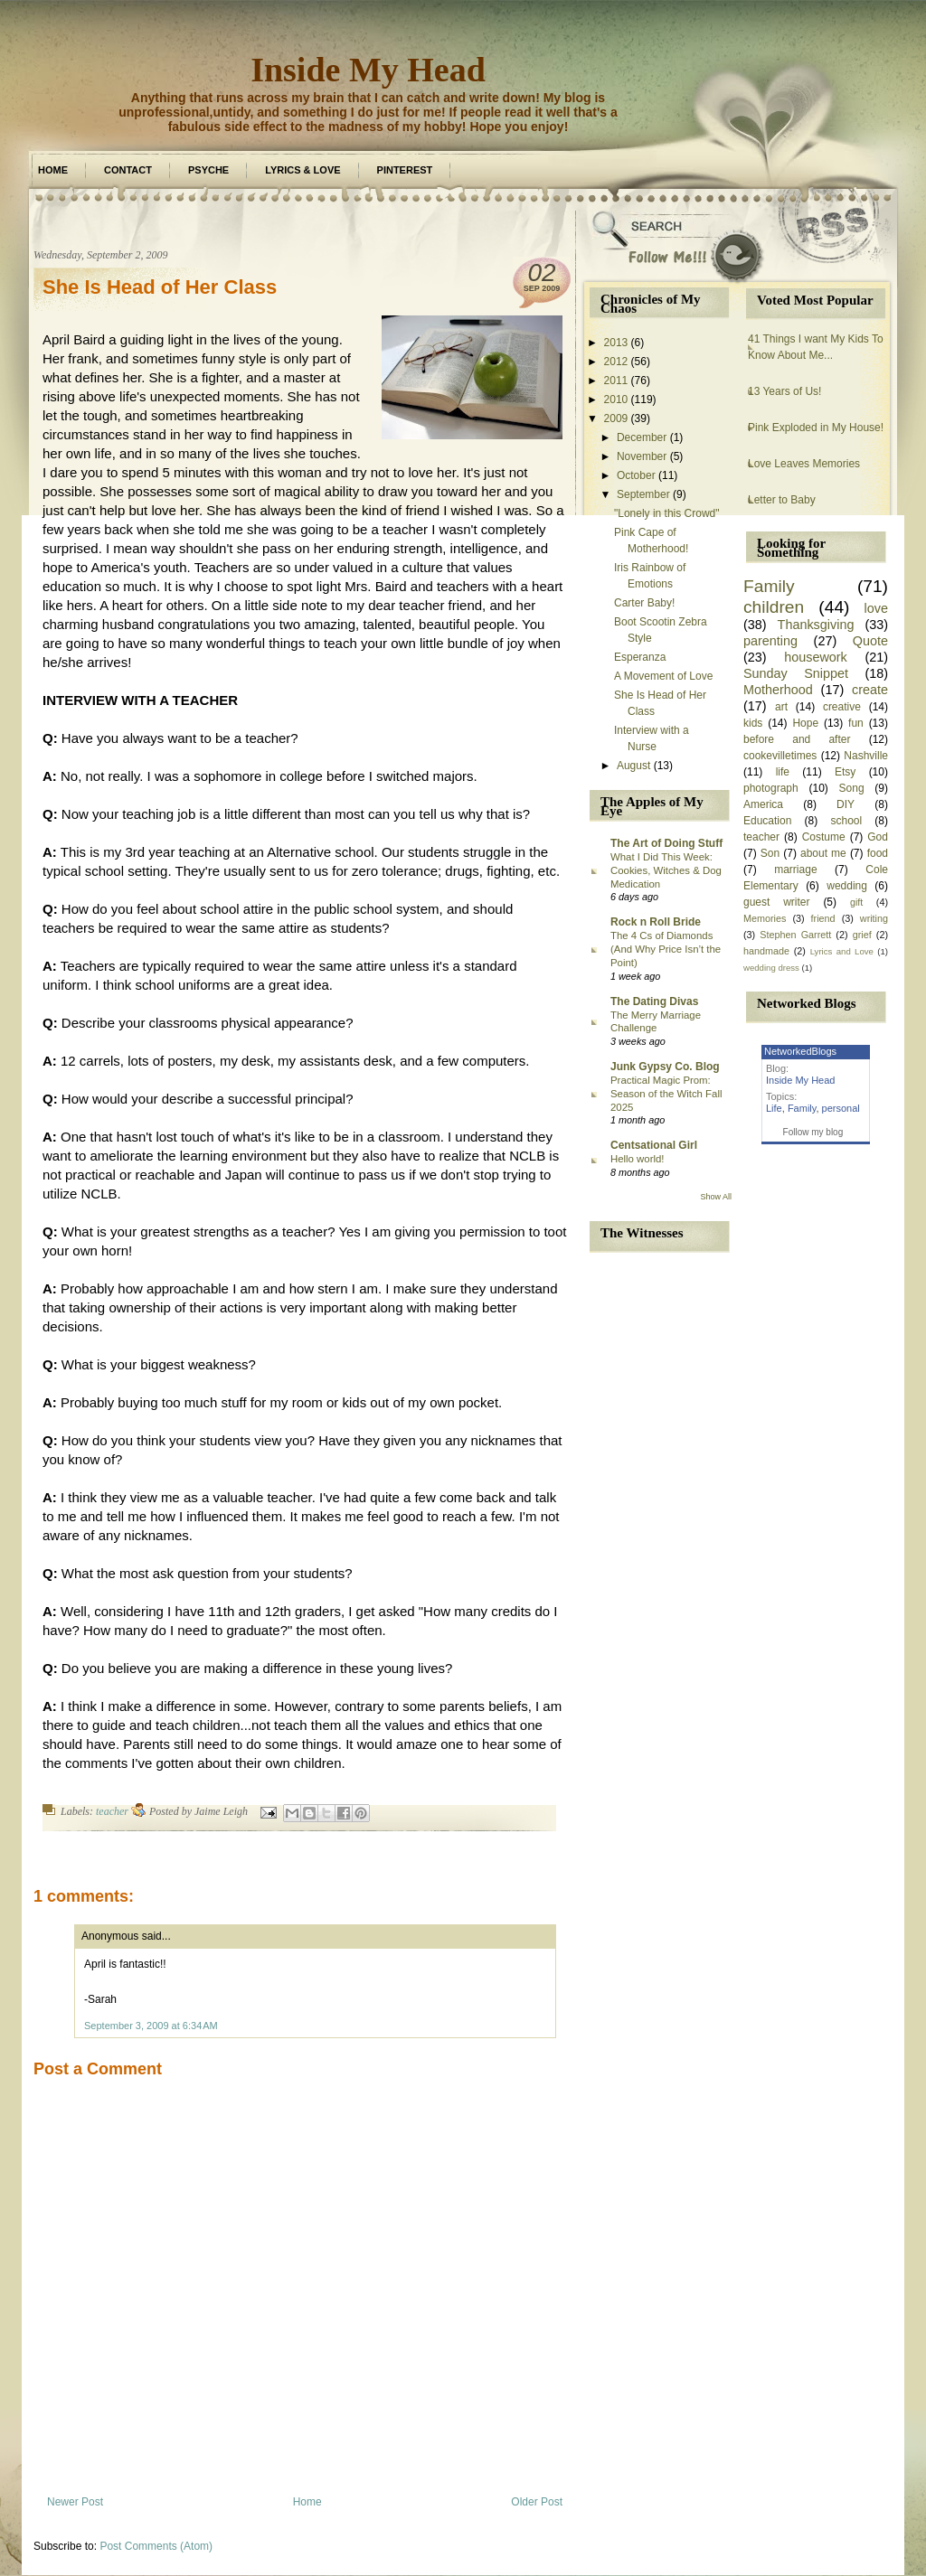  I want to click on 2012, so click(616, 361).